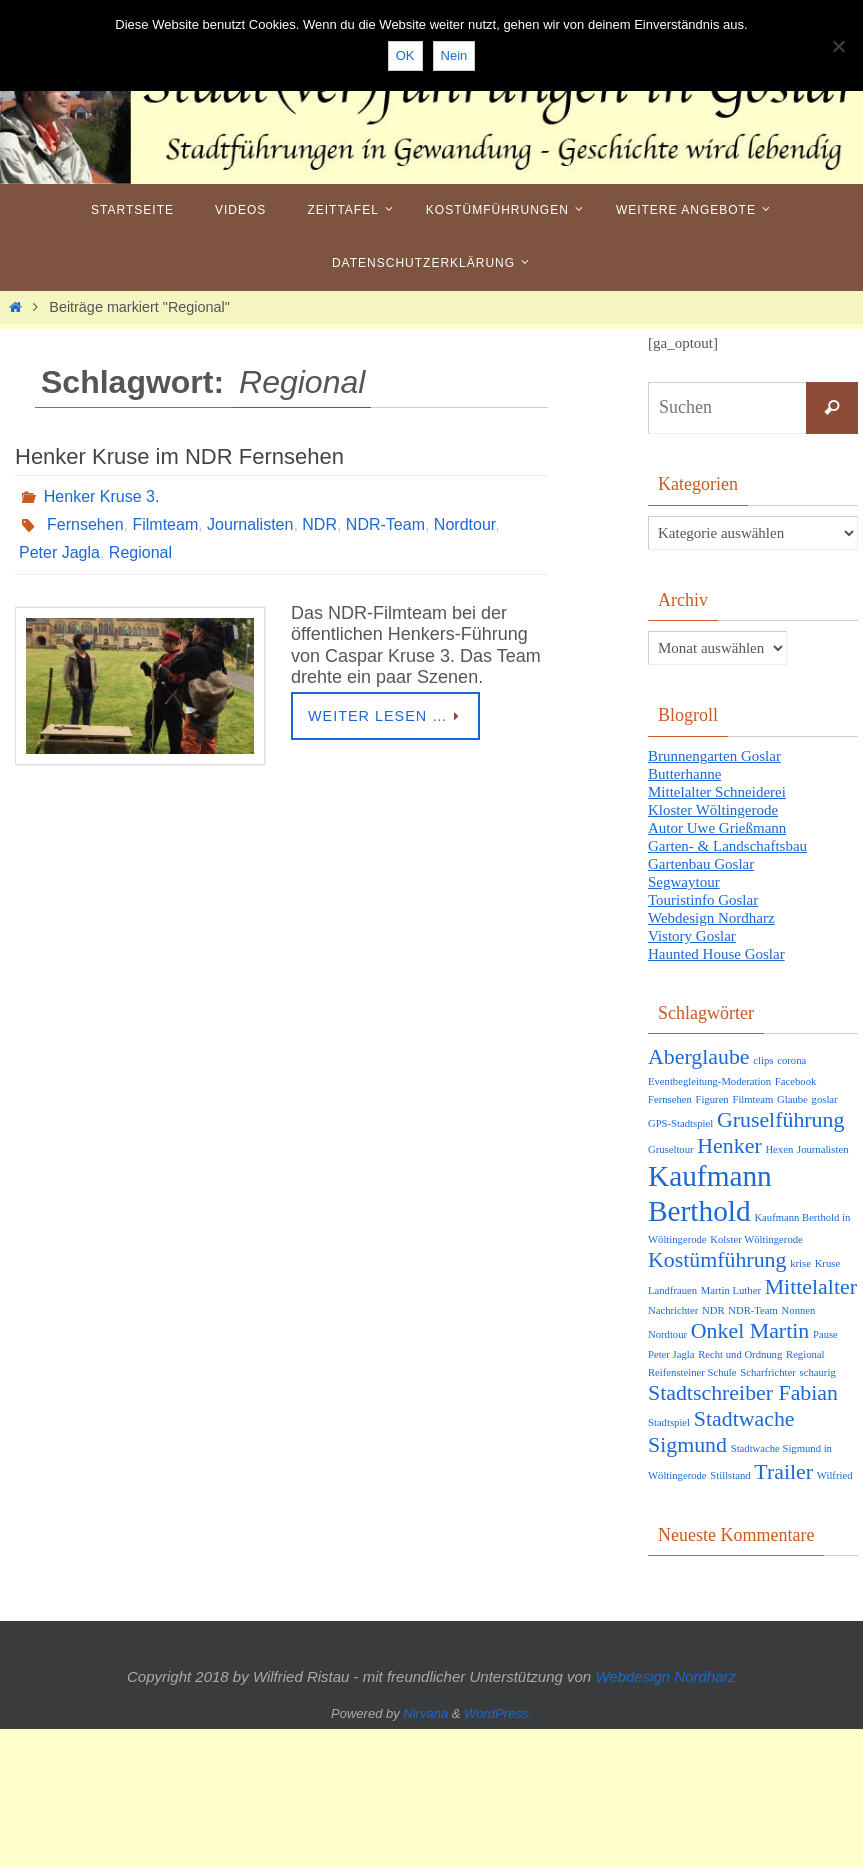 This screenshot has width=863, height=1868. I want to click on Henker Kruse im NDR Fernsehen, so click(179, 456).